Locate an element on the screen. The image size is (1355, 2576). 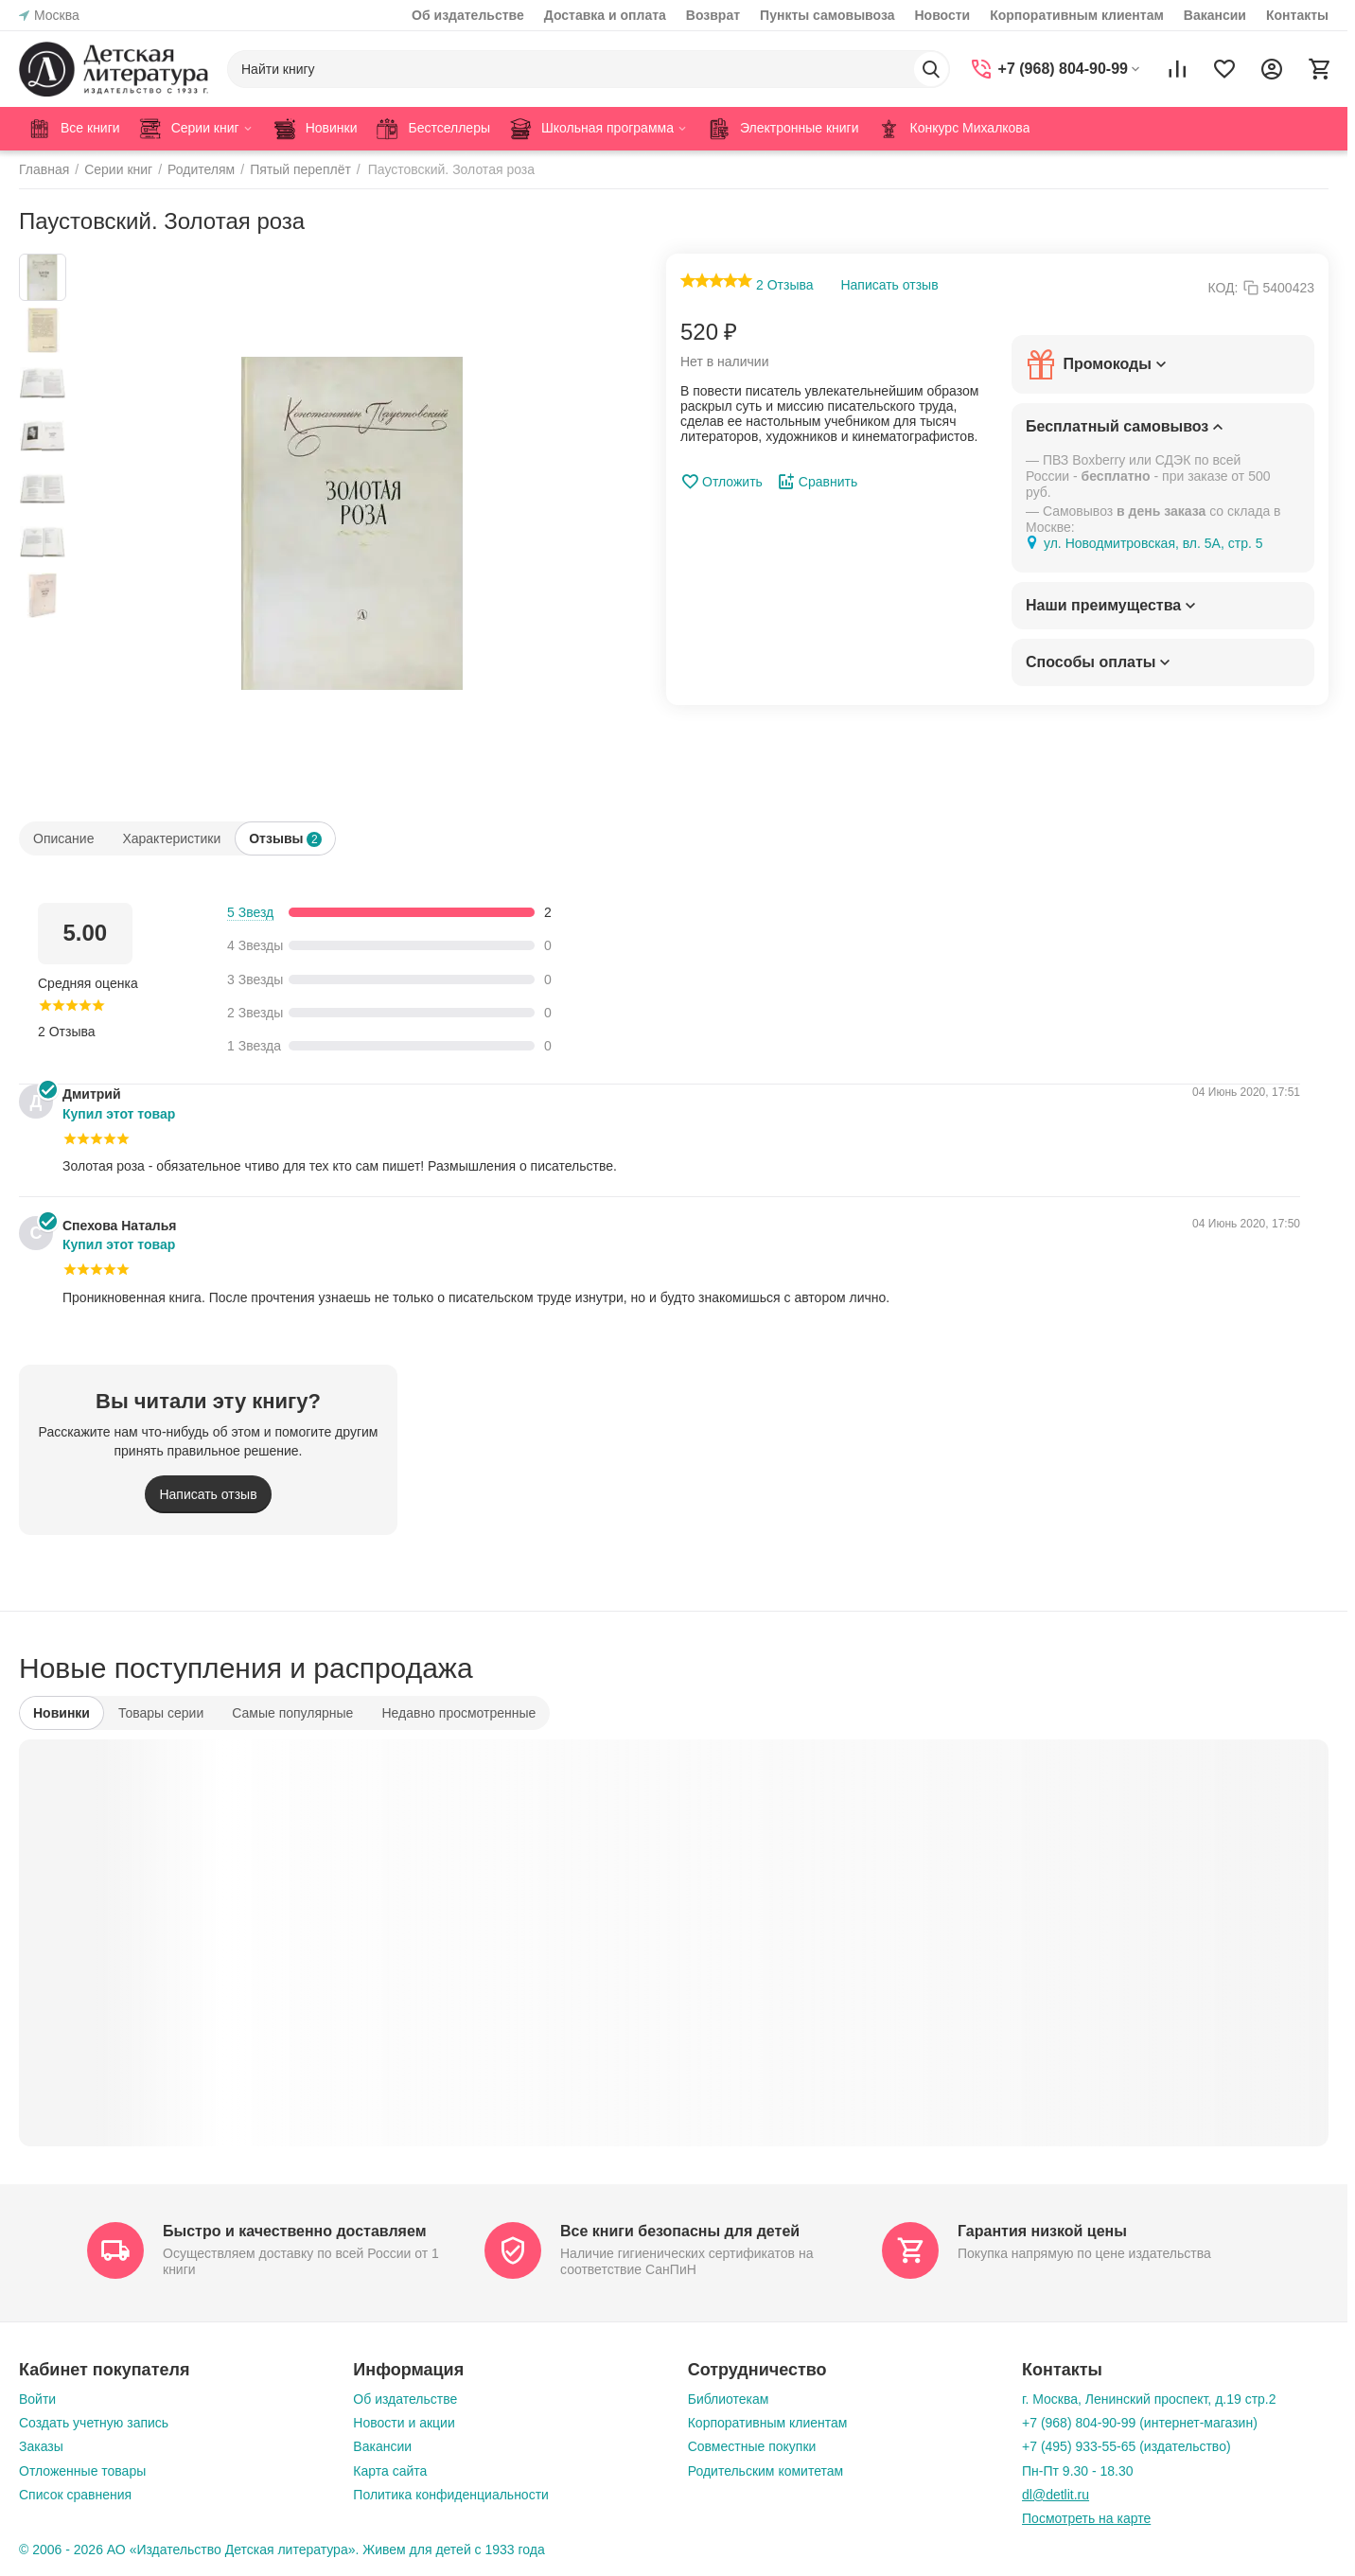
dl@detlit.ru is located at coordinates (1055, 2494).